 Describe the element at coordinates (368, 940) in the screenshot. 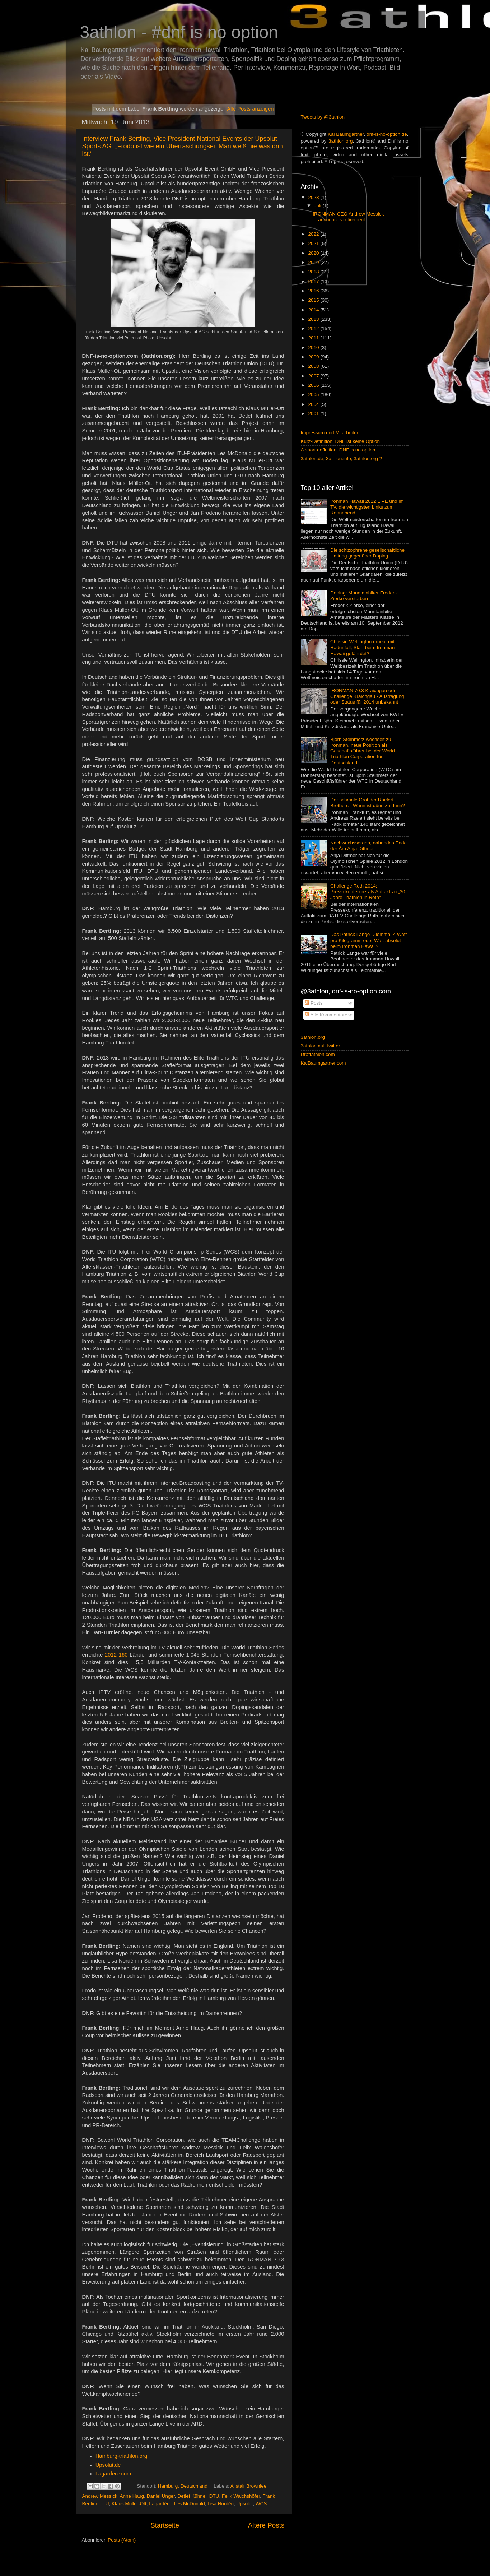

I see `Das Patrick Lange Dilemma: 4 Watt pro Kilogramm oder Watt absolut beim Ironman Hawaii?` at that location.